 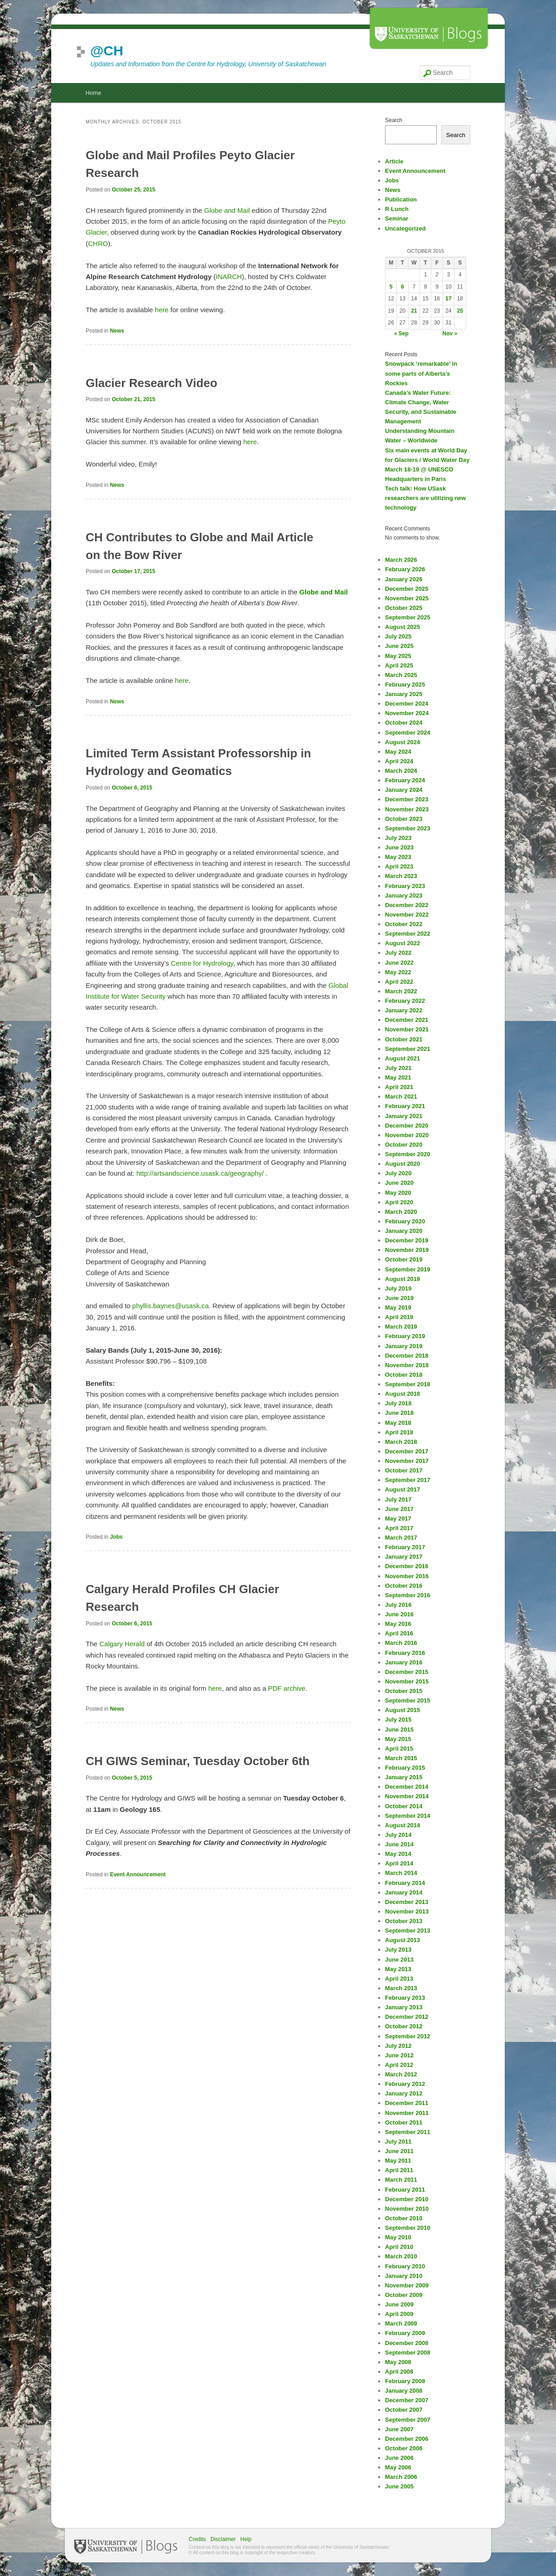 I want to click on September 2007, so click(x=407, y=2419).